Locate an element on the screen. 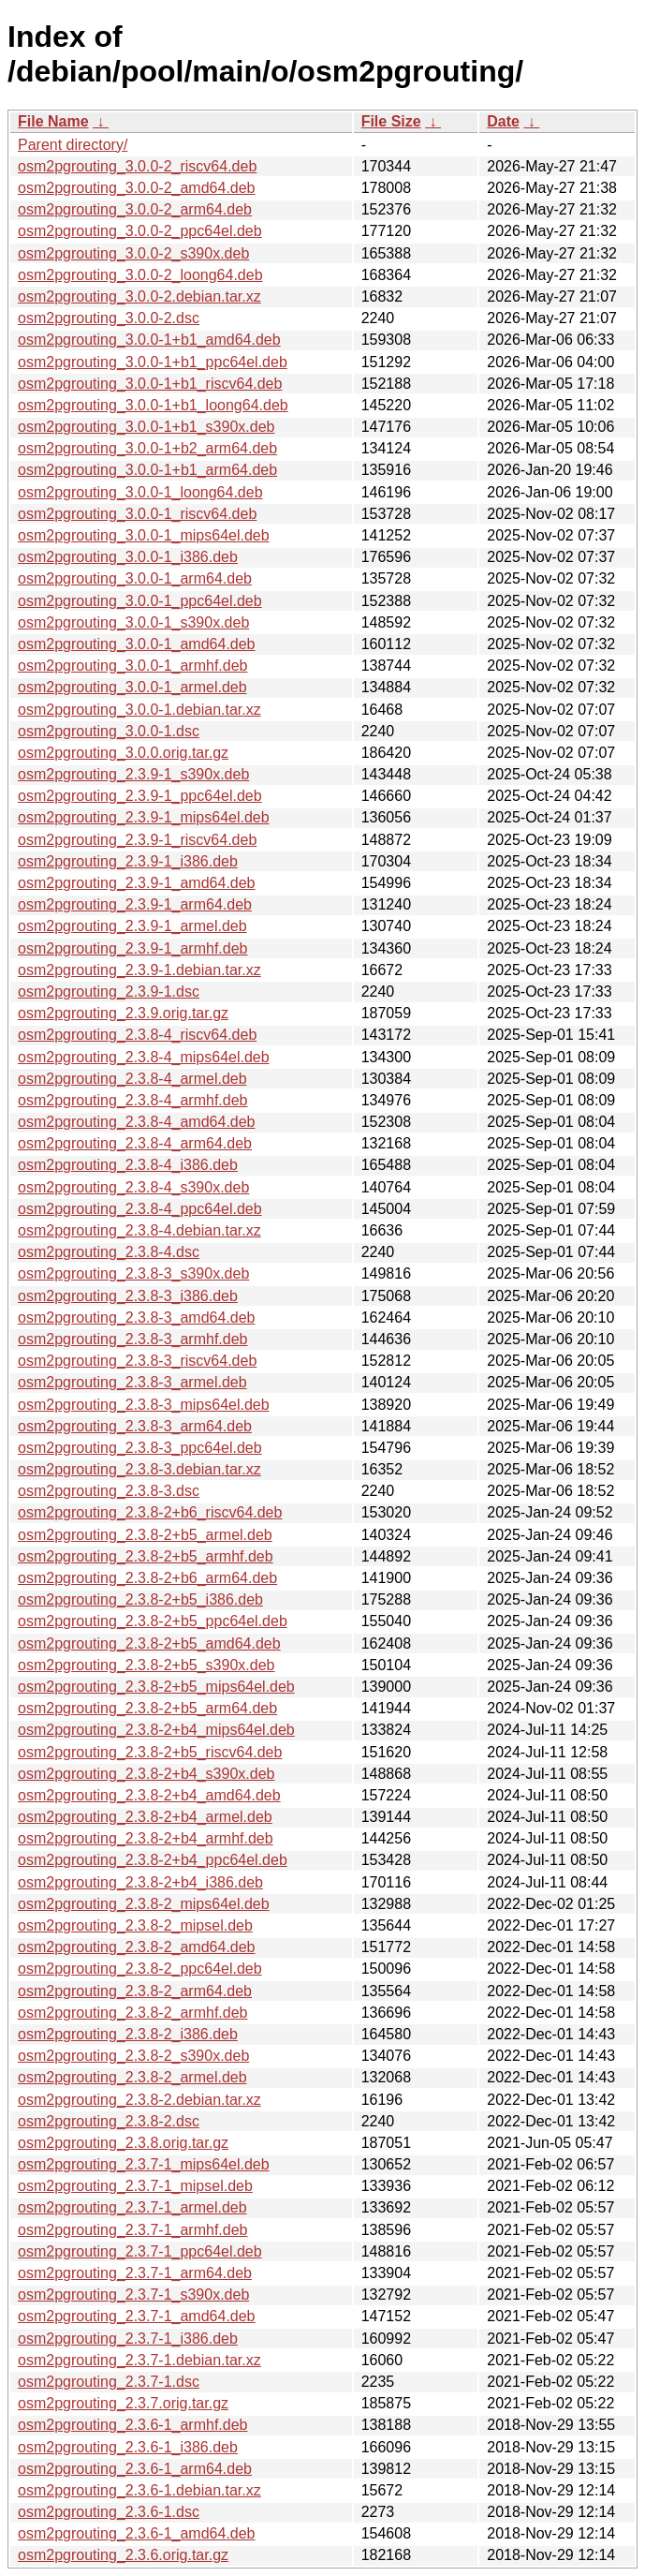  osm2pgrouting_2.3.9.orig.tar.gz is located at coordinates (123, 1013).